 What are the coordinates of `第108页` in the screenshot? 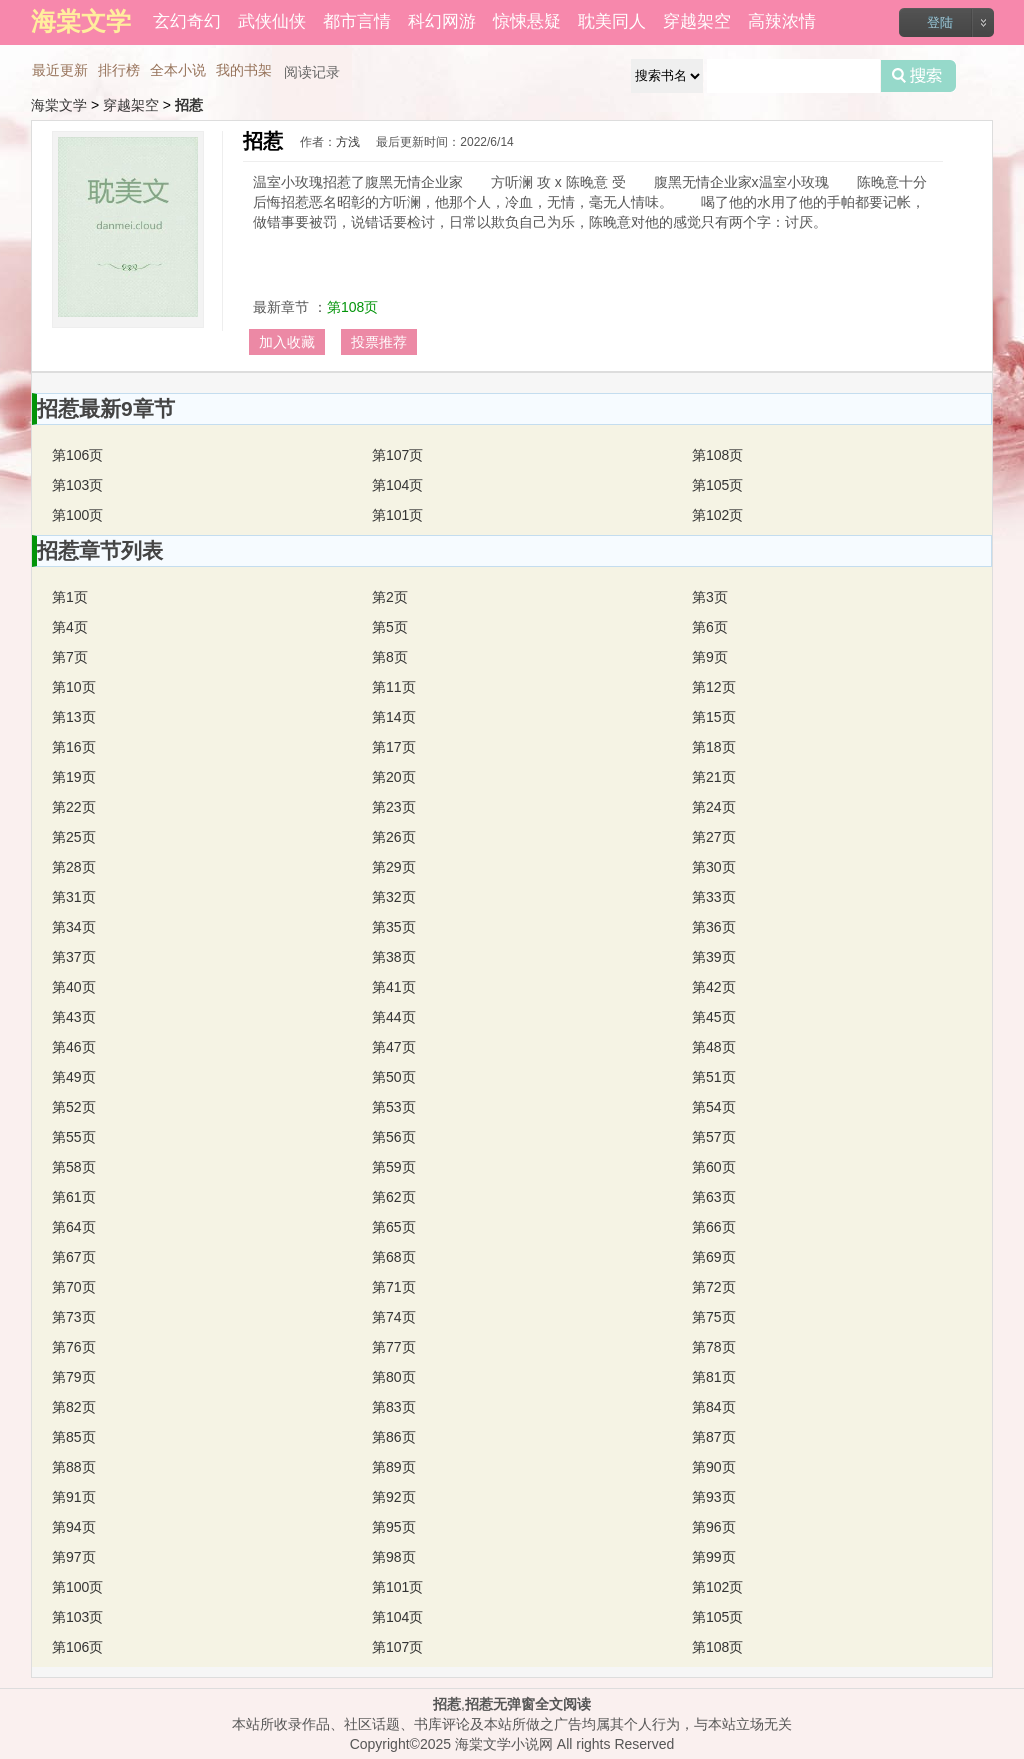 It's located at (352, 307).